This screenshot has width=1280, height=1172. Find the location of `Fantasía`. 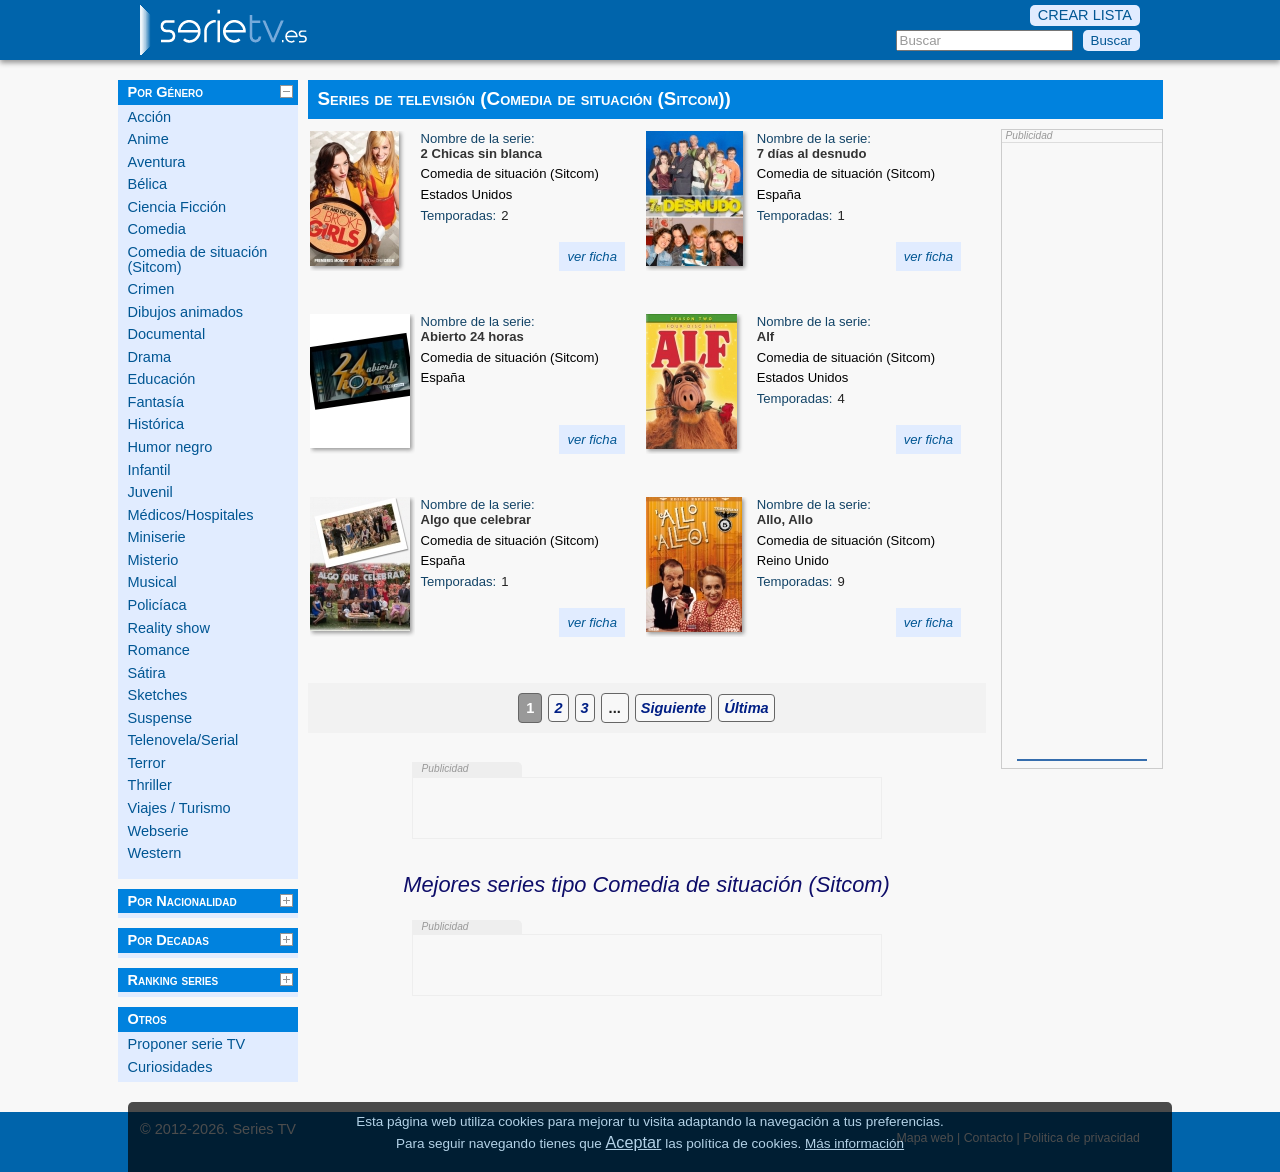

Fantasía is located at coordinates (156, 402).